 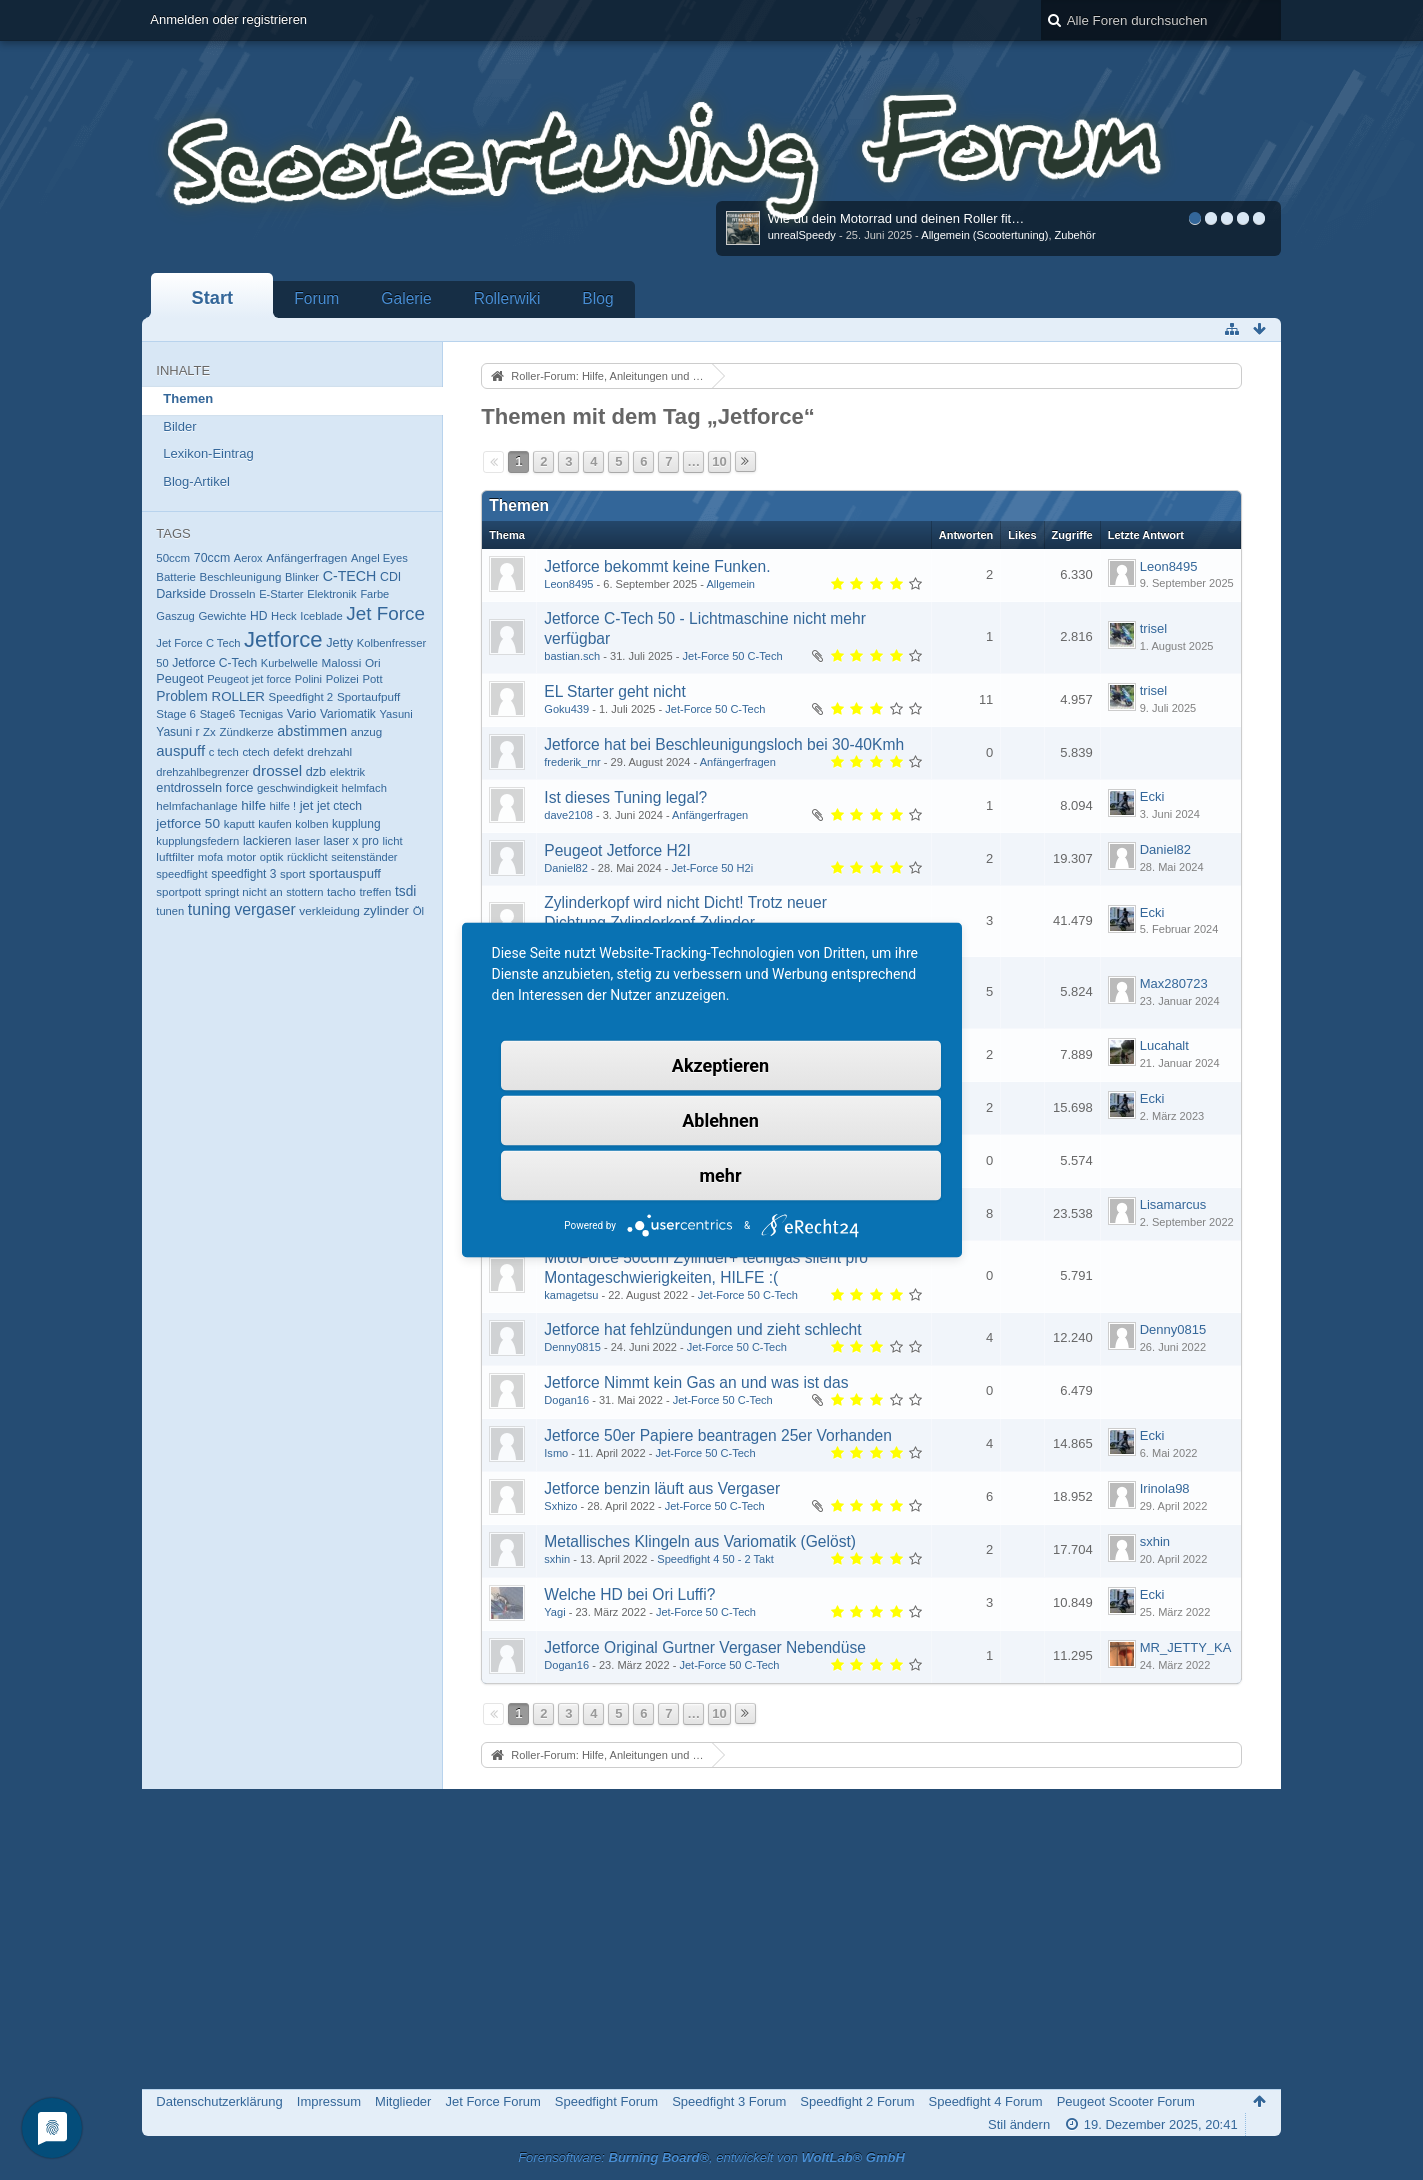 I want to click on Beschleunigung, so click(x=240, y=577).